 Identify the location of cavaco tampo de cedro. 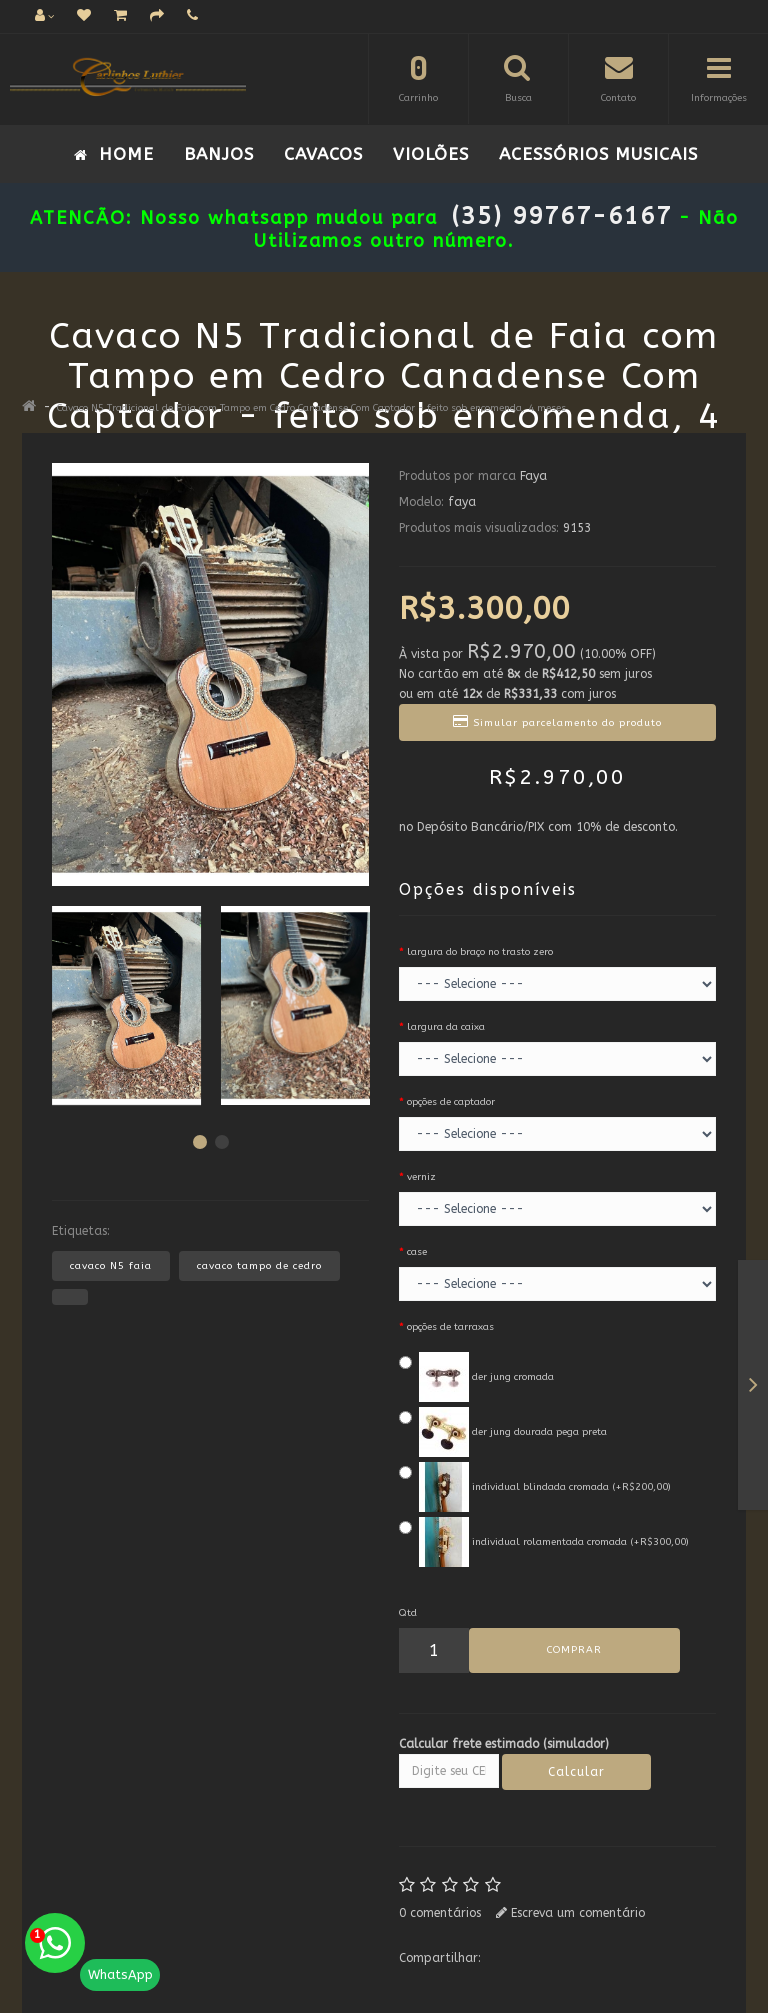
(259, 1266).